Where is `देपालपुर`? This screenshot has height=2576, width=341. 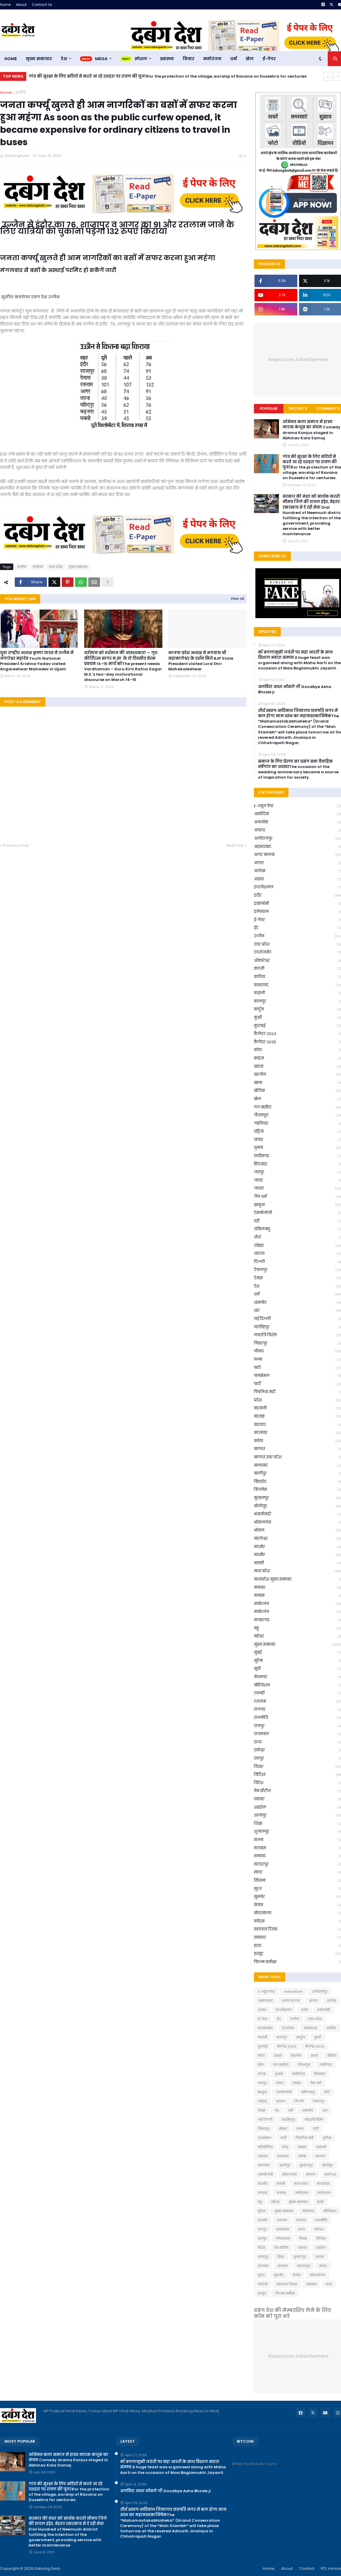
देपालपुर is located at coordinates (318, 2101).